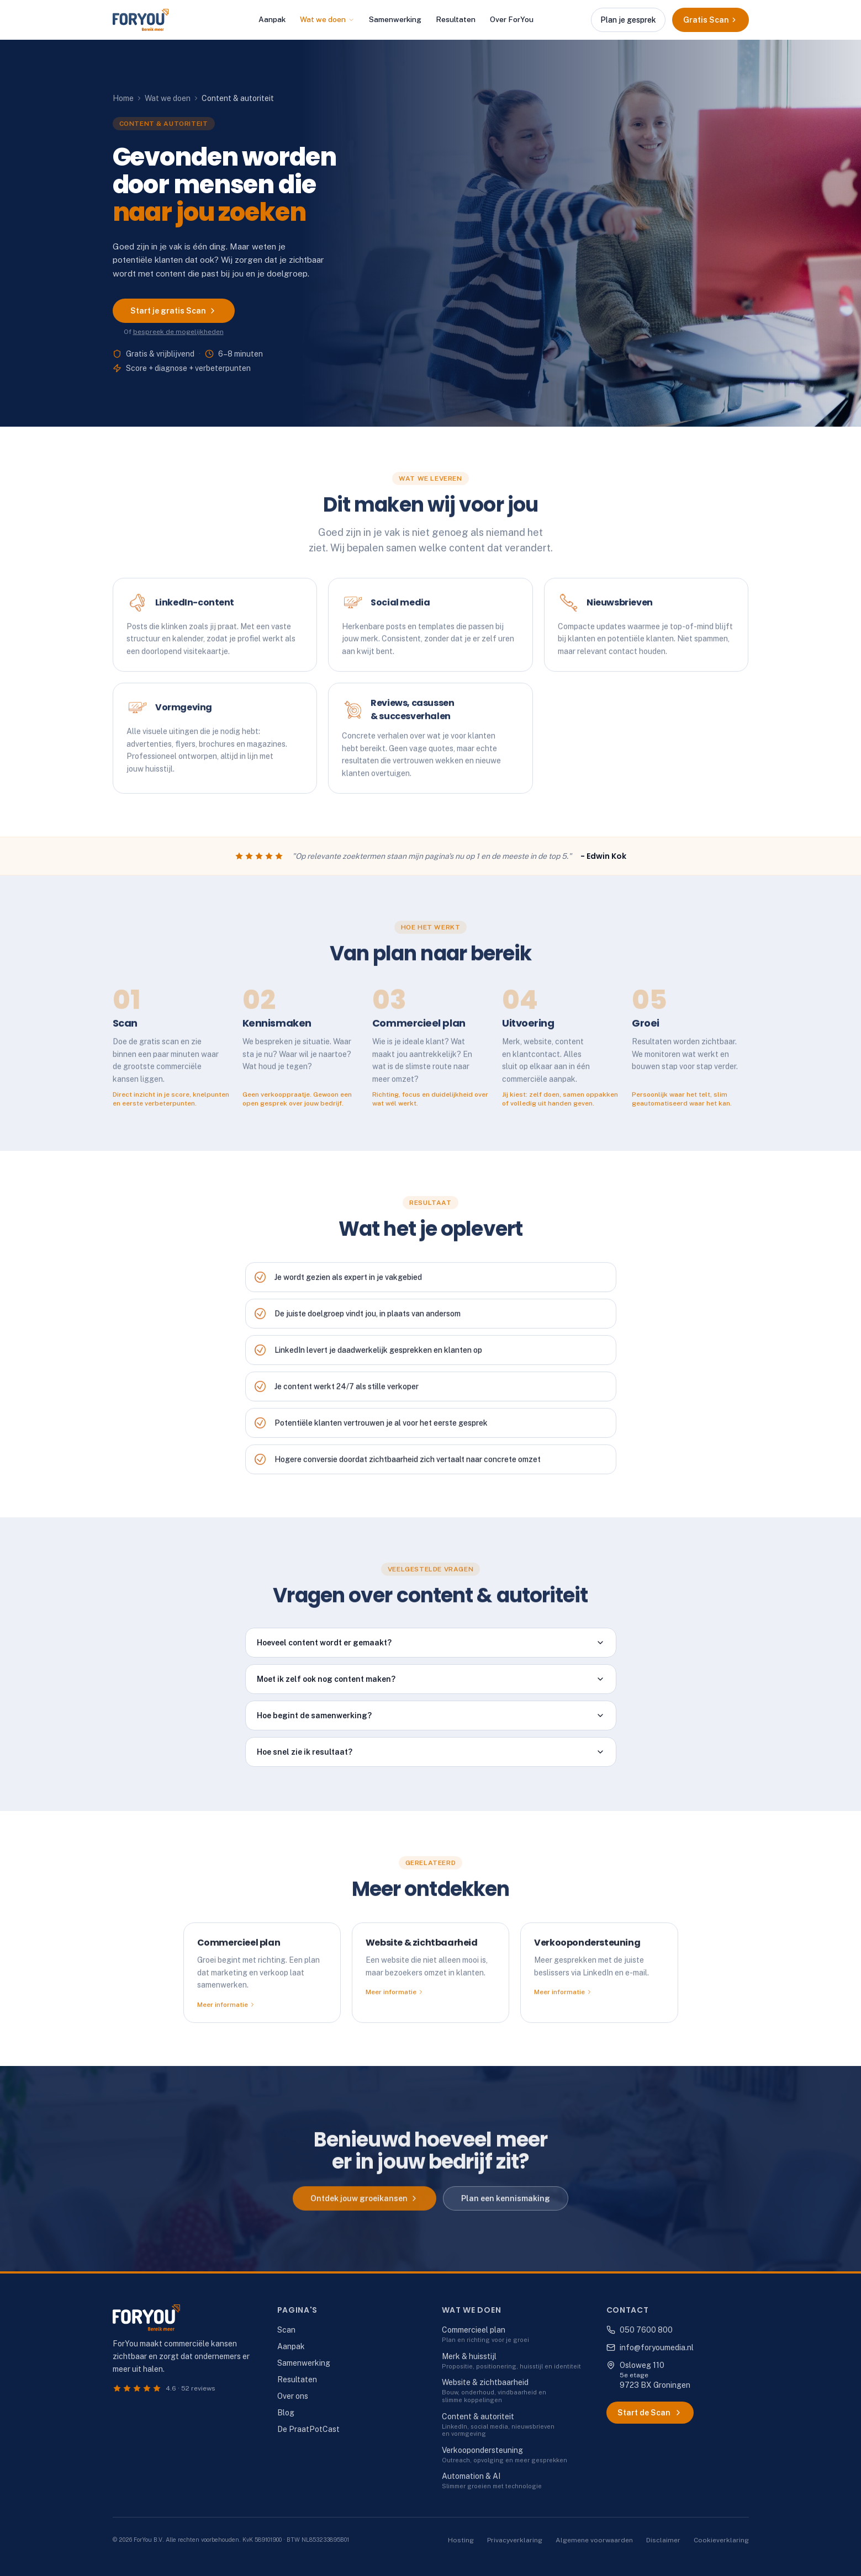 Image resolution: width=861 pixels, height=2576 pixels. I want to click on Over ons, so click(292, 2396).